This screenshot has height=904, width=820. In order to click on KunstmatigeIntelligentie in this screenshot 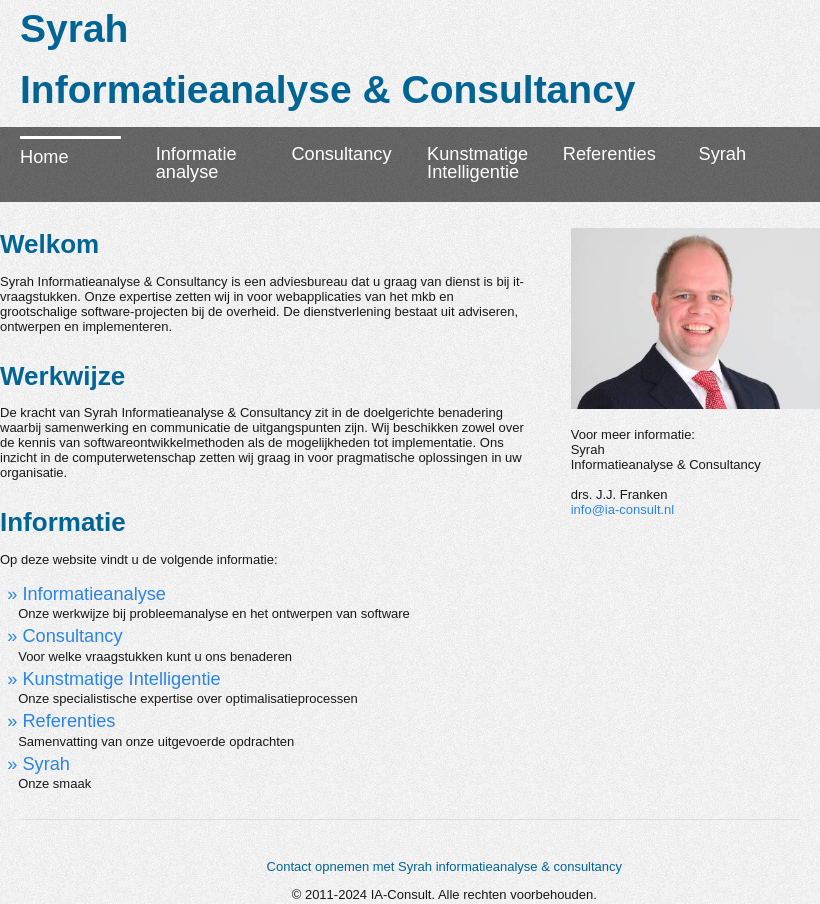, I will do `click(477, 163)`.